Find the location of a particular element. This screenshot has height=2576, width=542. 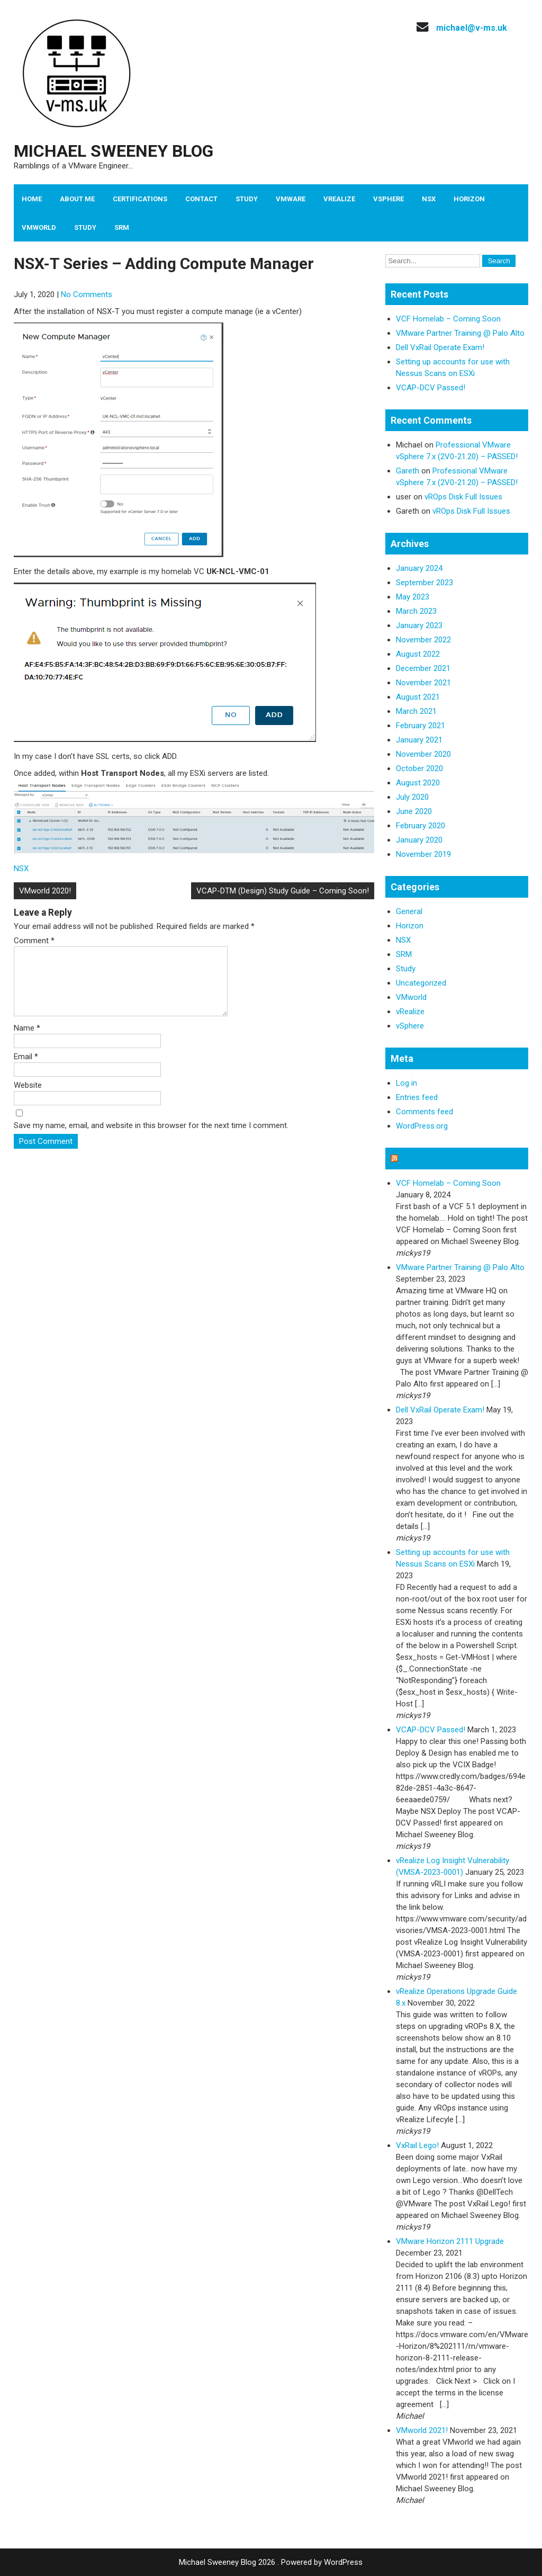

August 2020 is located at coordinates (418, 783).